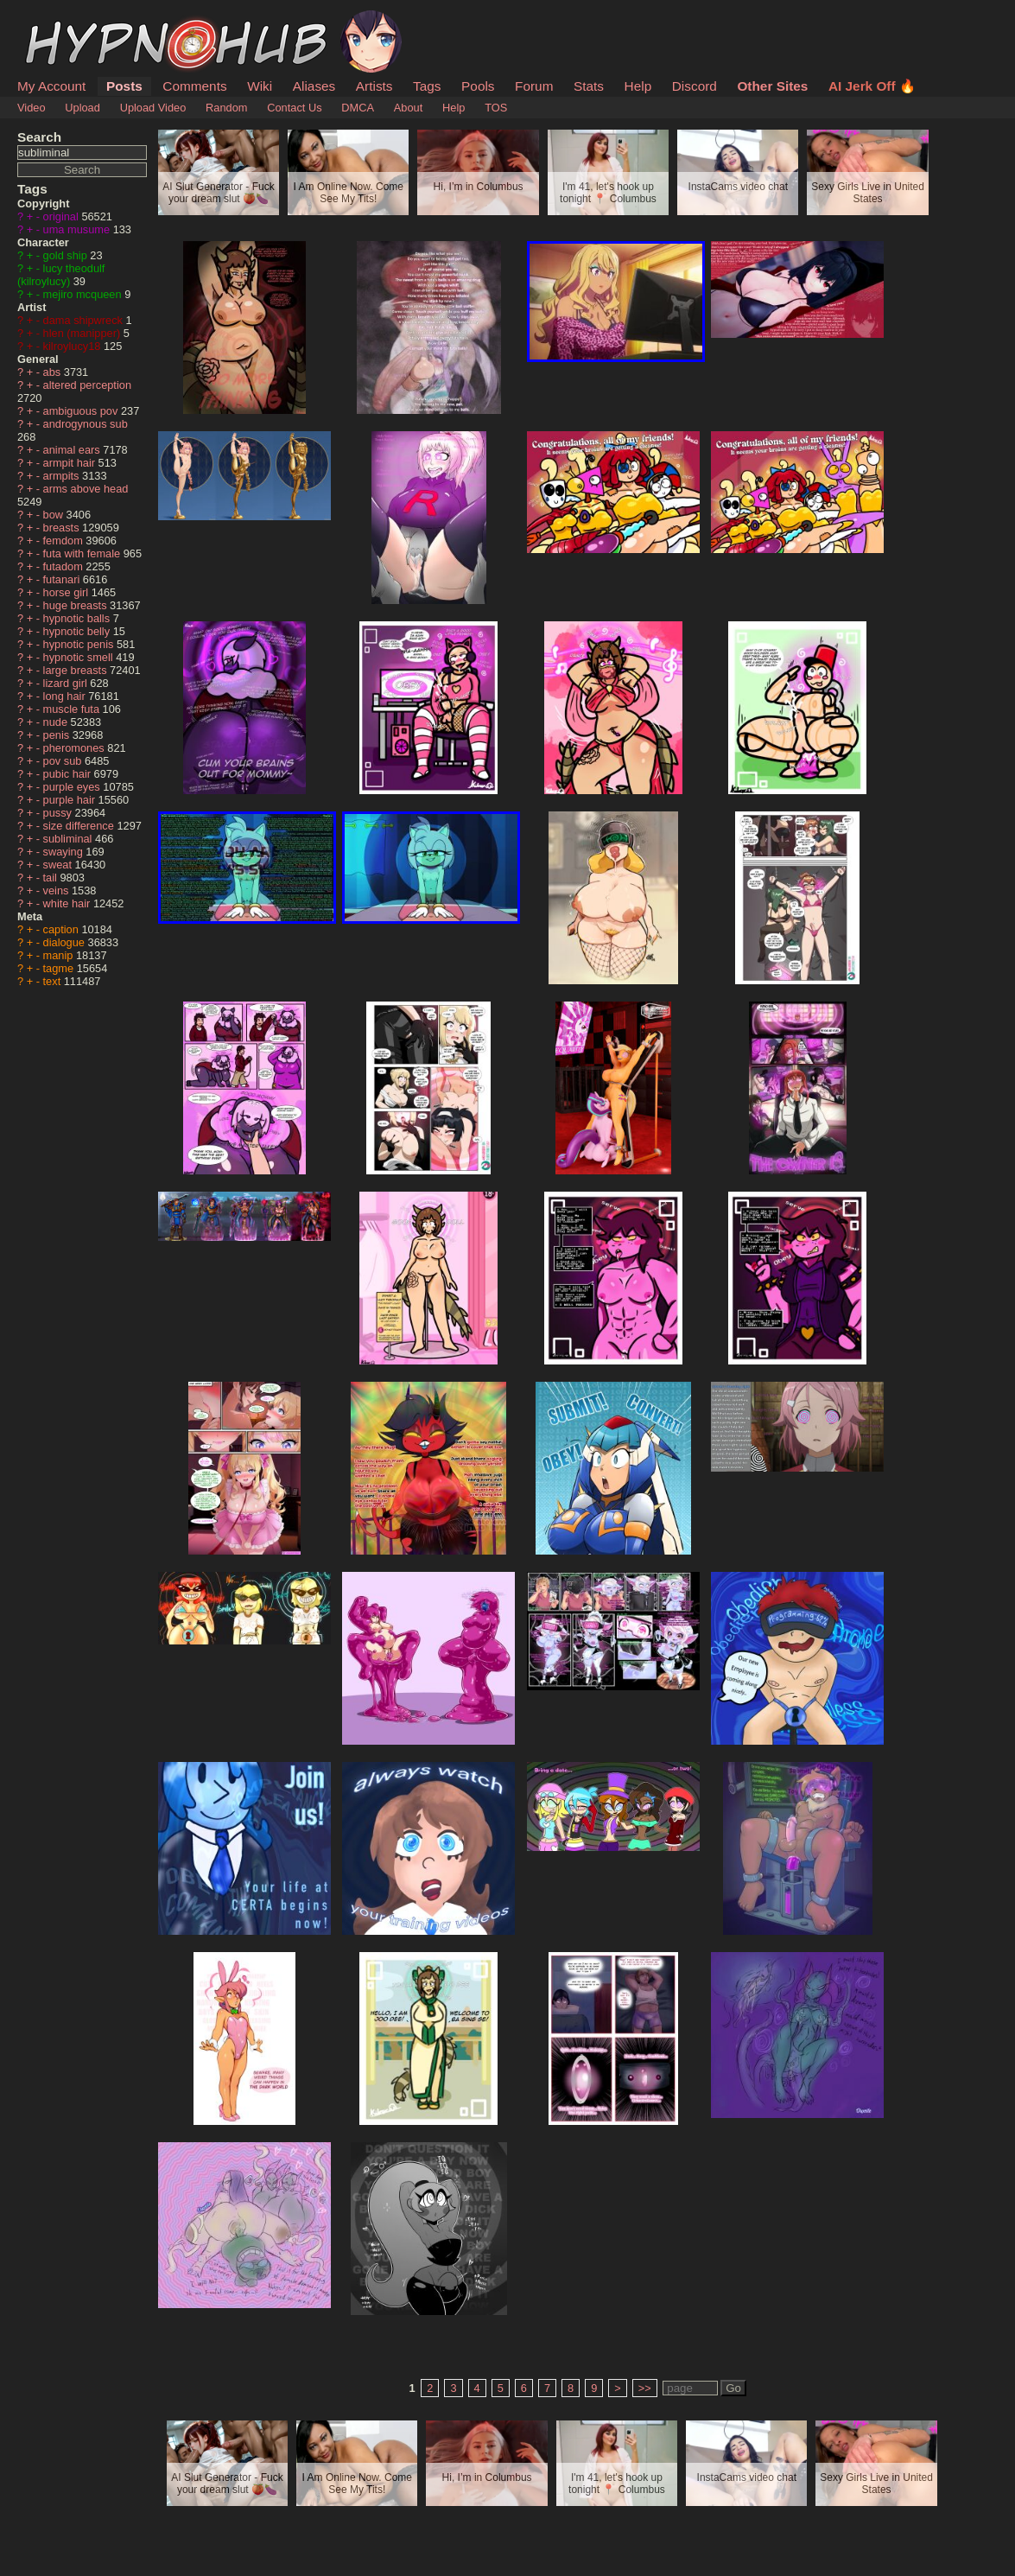  Describe the element at coordinates (55, 514) in the screenshot. I see `bow` at that location.